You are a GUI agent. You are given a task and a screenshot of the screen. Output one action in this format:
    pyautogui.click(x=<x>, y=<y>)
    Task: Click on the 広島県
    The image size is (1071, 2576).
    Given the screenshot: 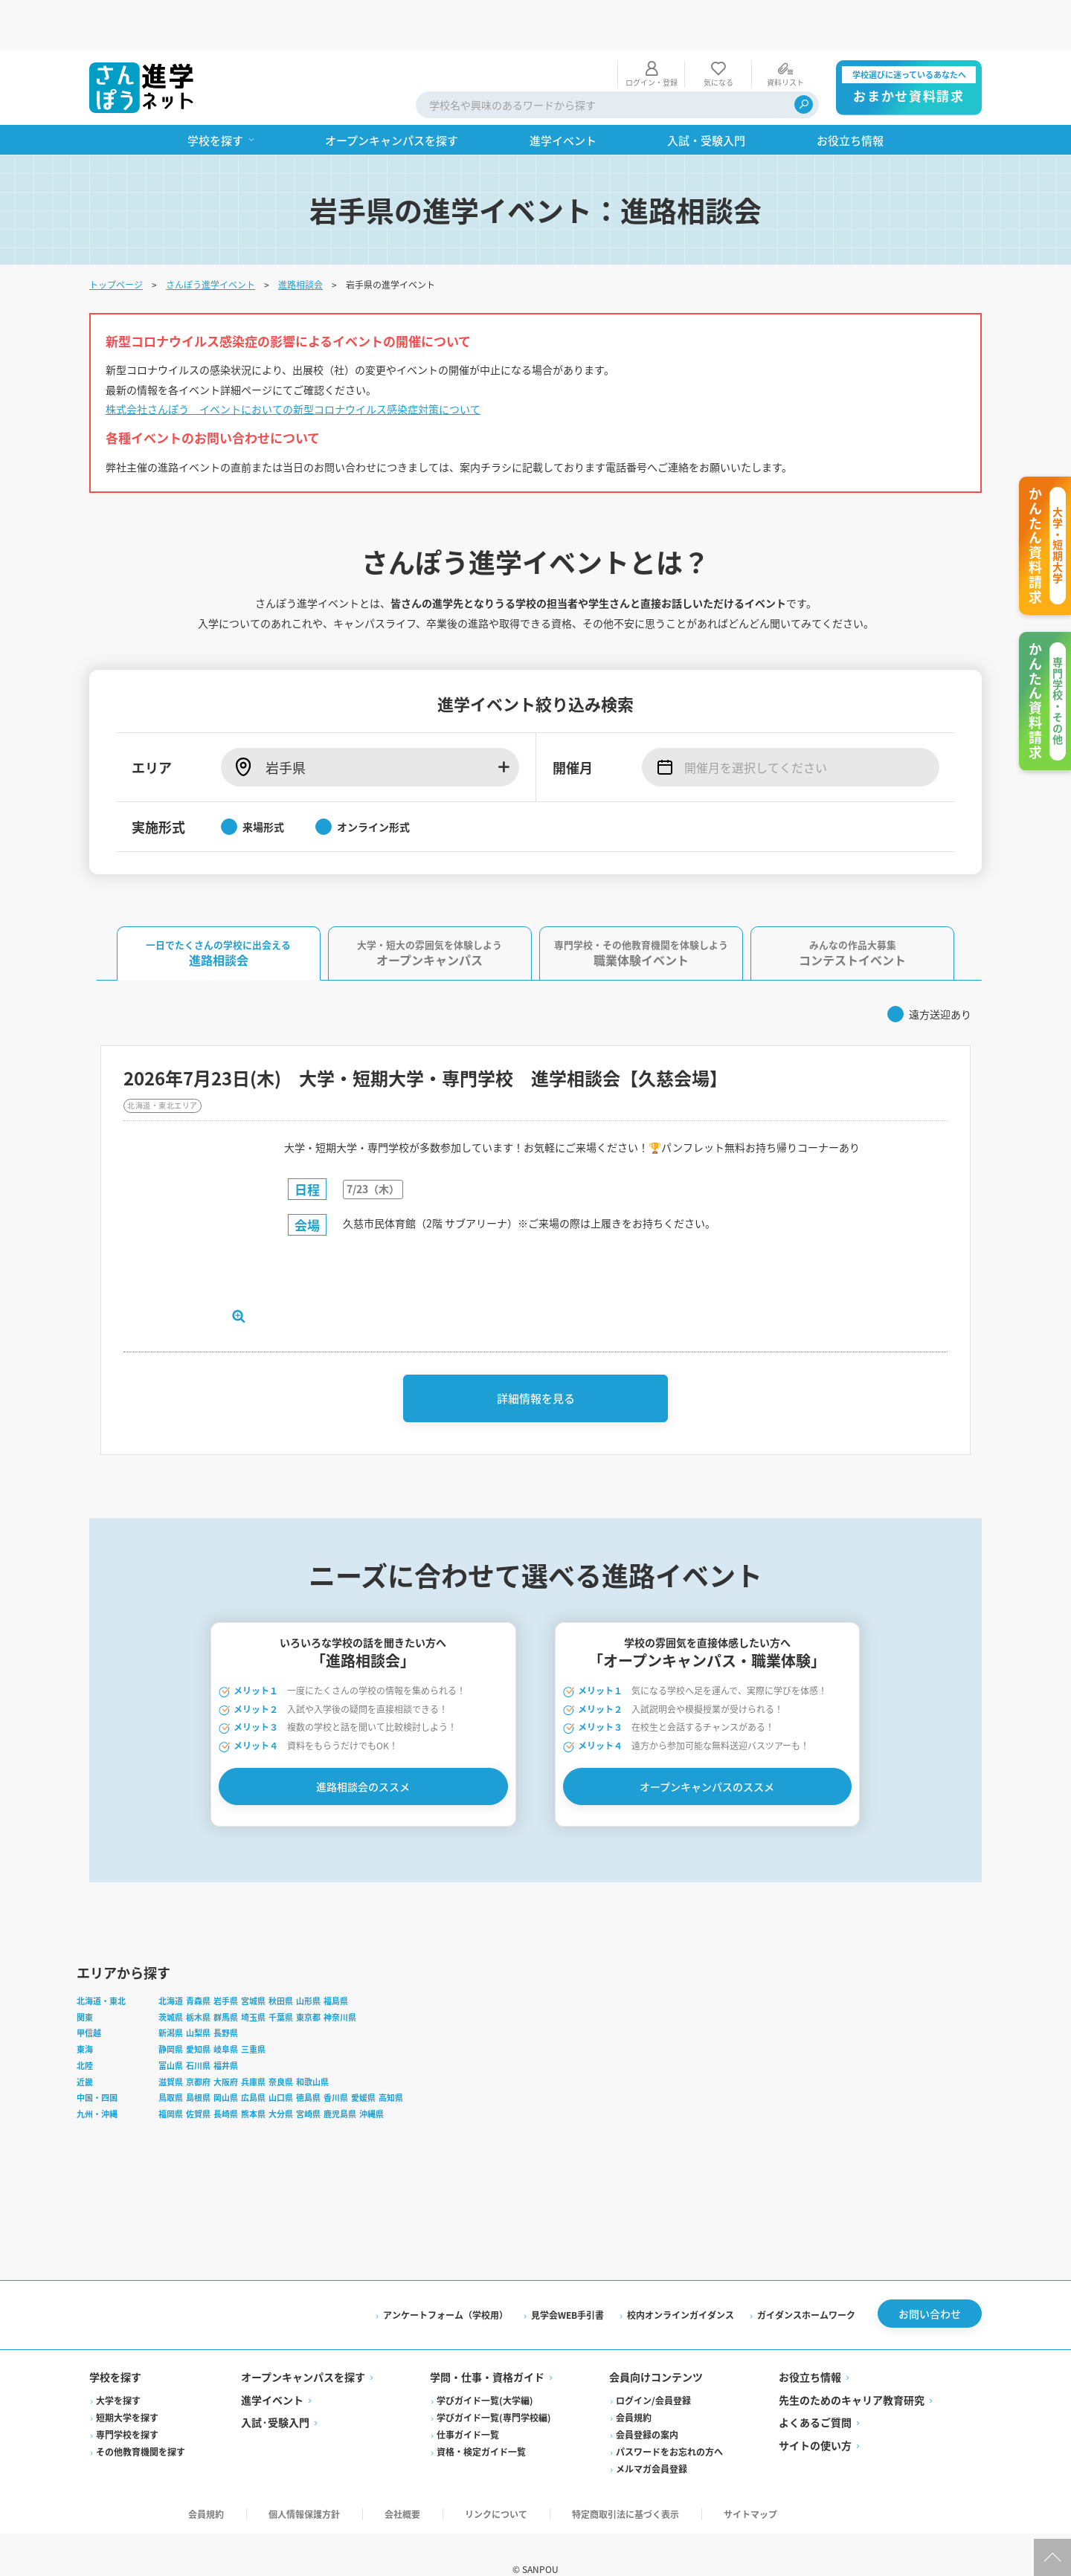 What is the action you would take?
    pyautogui.click(x=253, y=2062)
    